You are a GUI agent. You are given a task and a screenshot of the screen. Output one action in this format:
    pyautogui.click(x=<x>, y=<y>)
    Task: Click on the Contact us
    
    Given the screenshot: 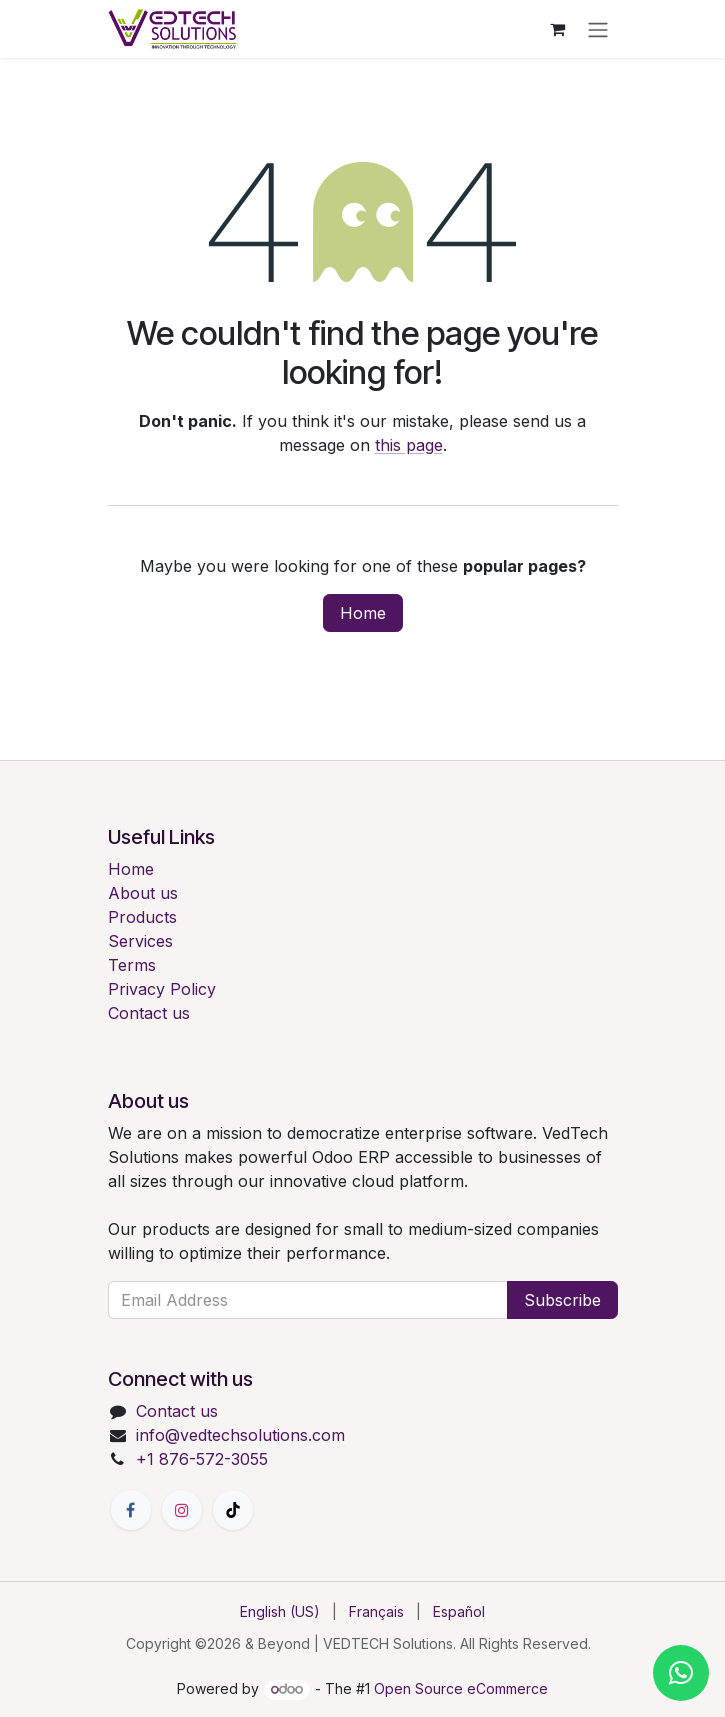 What is the action you would take?
    pyautogui.click(x=149, y=1013)
    